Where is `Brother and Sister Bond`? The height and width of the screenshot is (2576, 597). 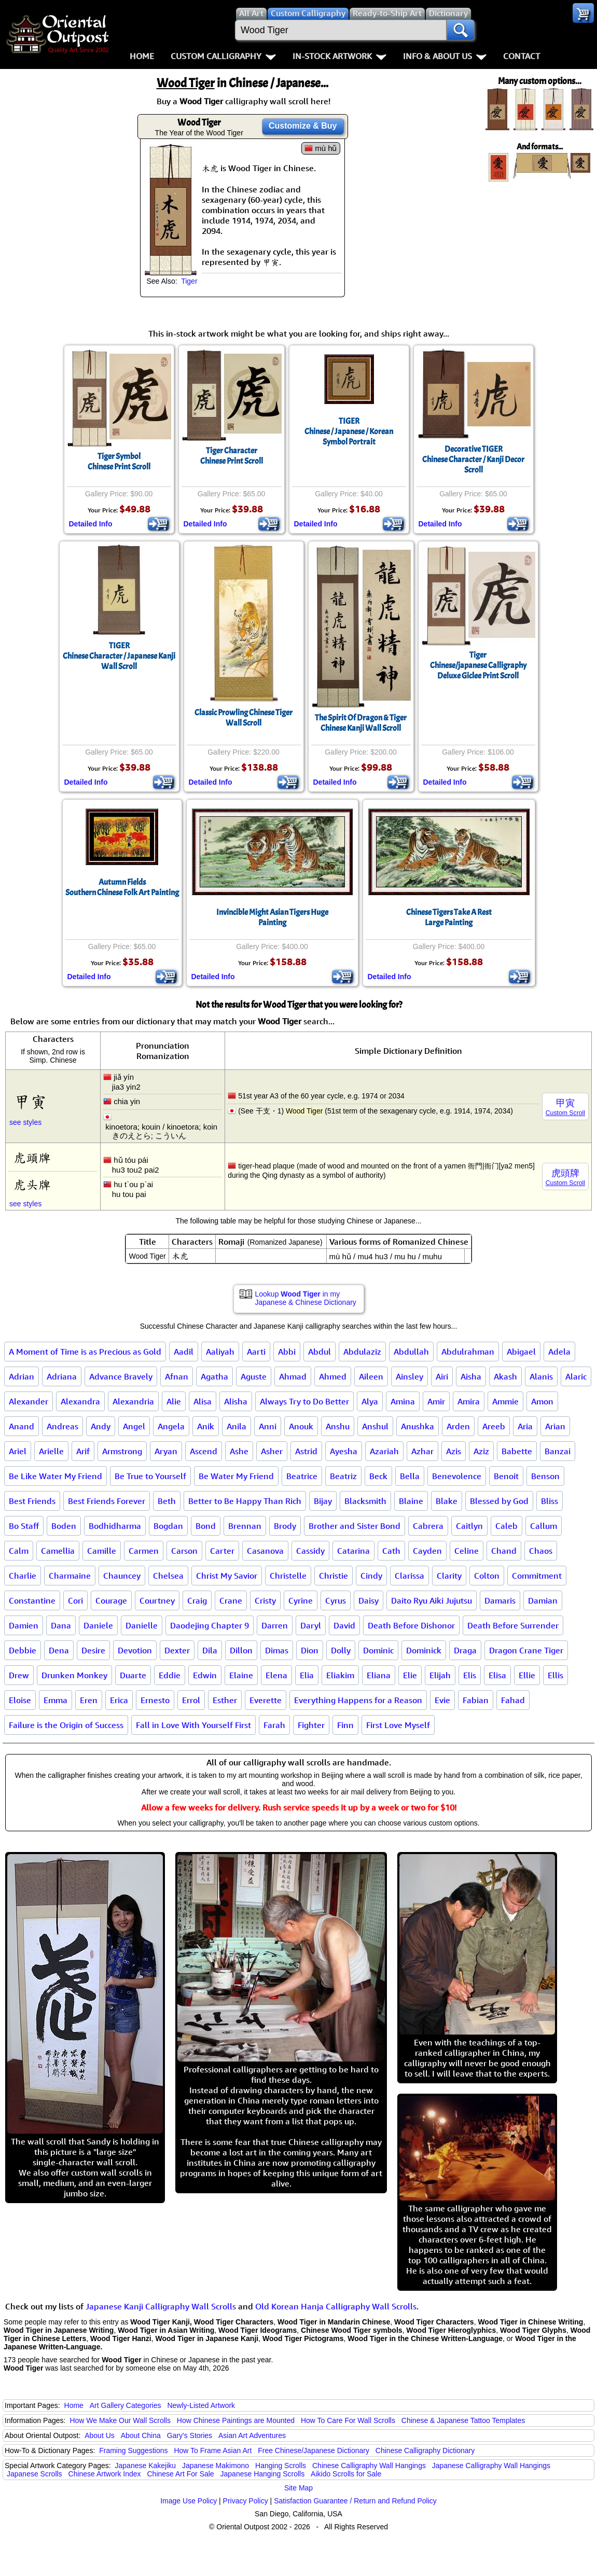 Brother and Sister Bond is located at coordinates (354, 1526).